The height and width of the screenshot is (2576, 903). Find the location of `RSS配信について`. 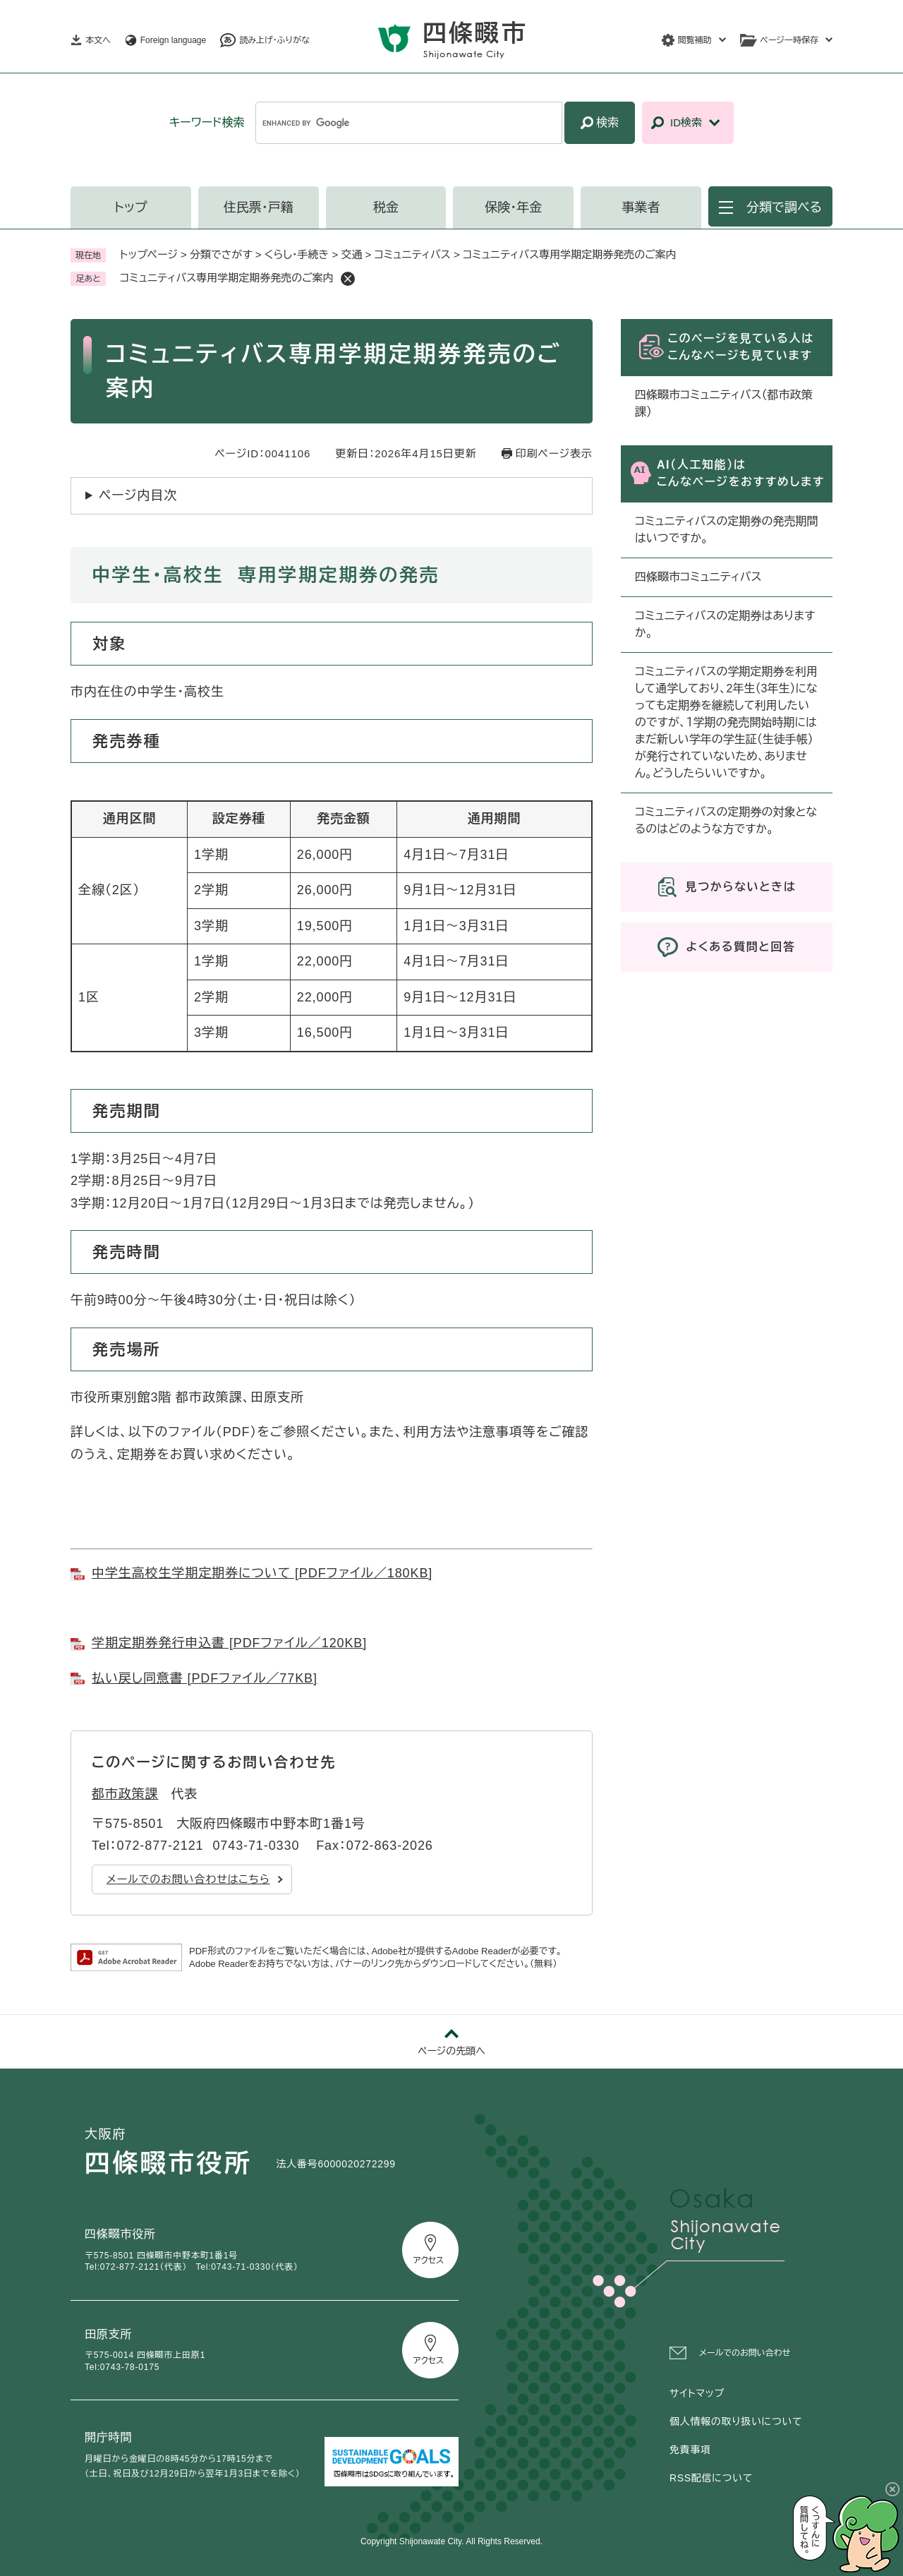

RSS配信について is located at coordinates (711, 2478).